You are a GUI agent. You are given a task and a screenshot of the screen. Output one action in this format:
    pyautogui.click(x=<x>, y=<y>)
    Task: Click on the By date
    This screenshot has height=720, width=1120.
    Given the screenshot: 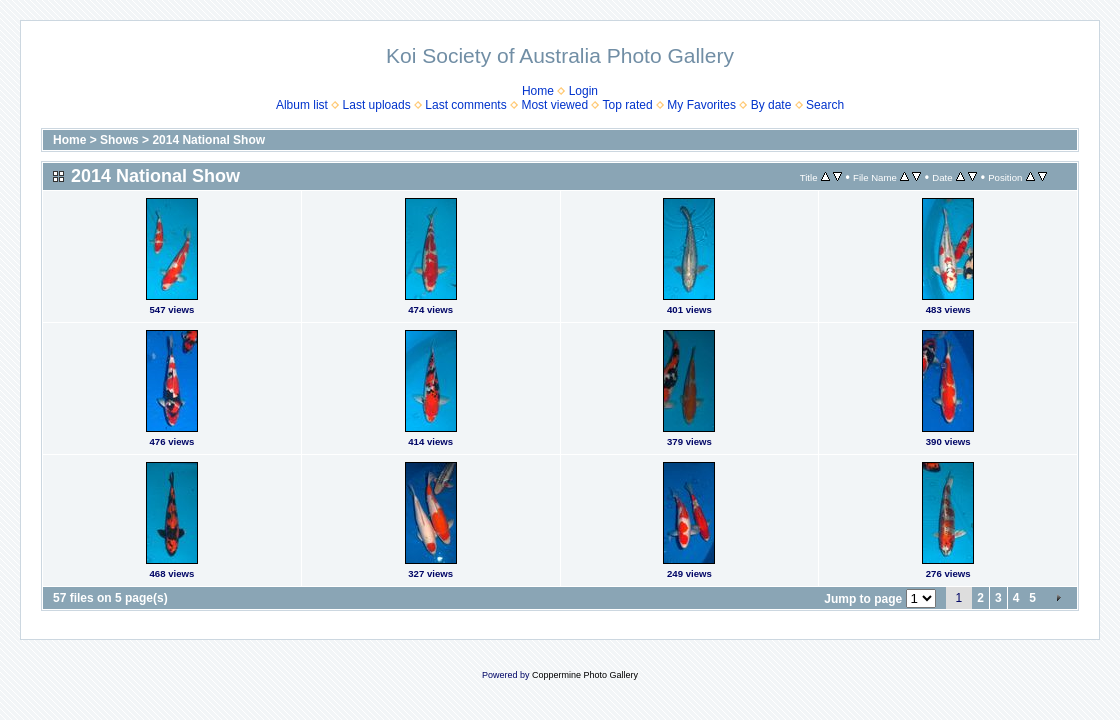 What is the action you would take?
    pyautogui.click(x=771, y=105)
    